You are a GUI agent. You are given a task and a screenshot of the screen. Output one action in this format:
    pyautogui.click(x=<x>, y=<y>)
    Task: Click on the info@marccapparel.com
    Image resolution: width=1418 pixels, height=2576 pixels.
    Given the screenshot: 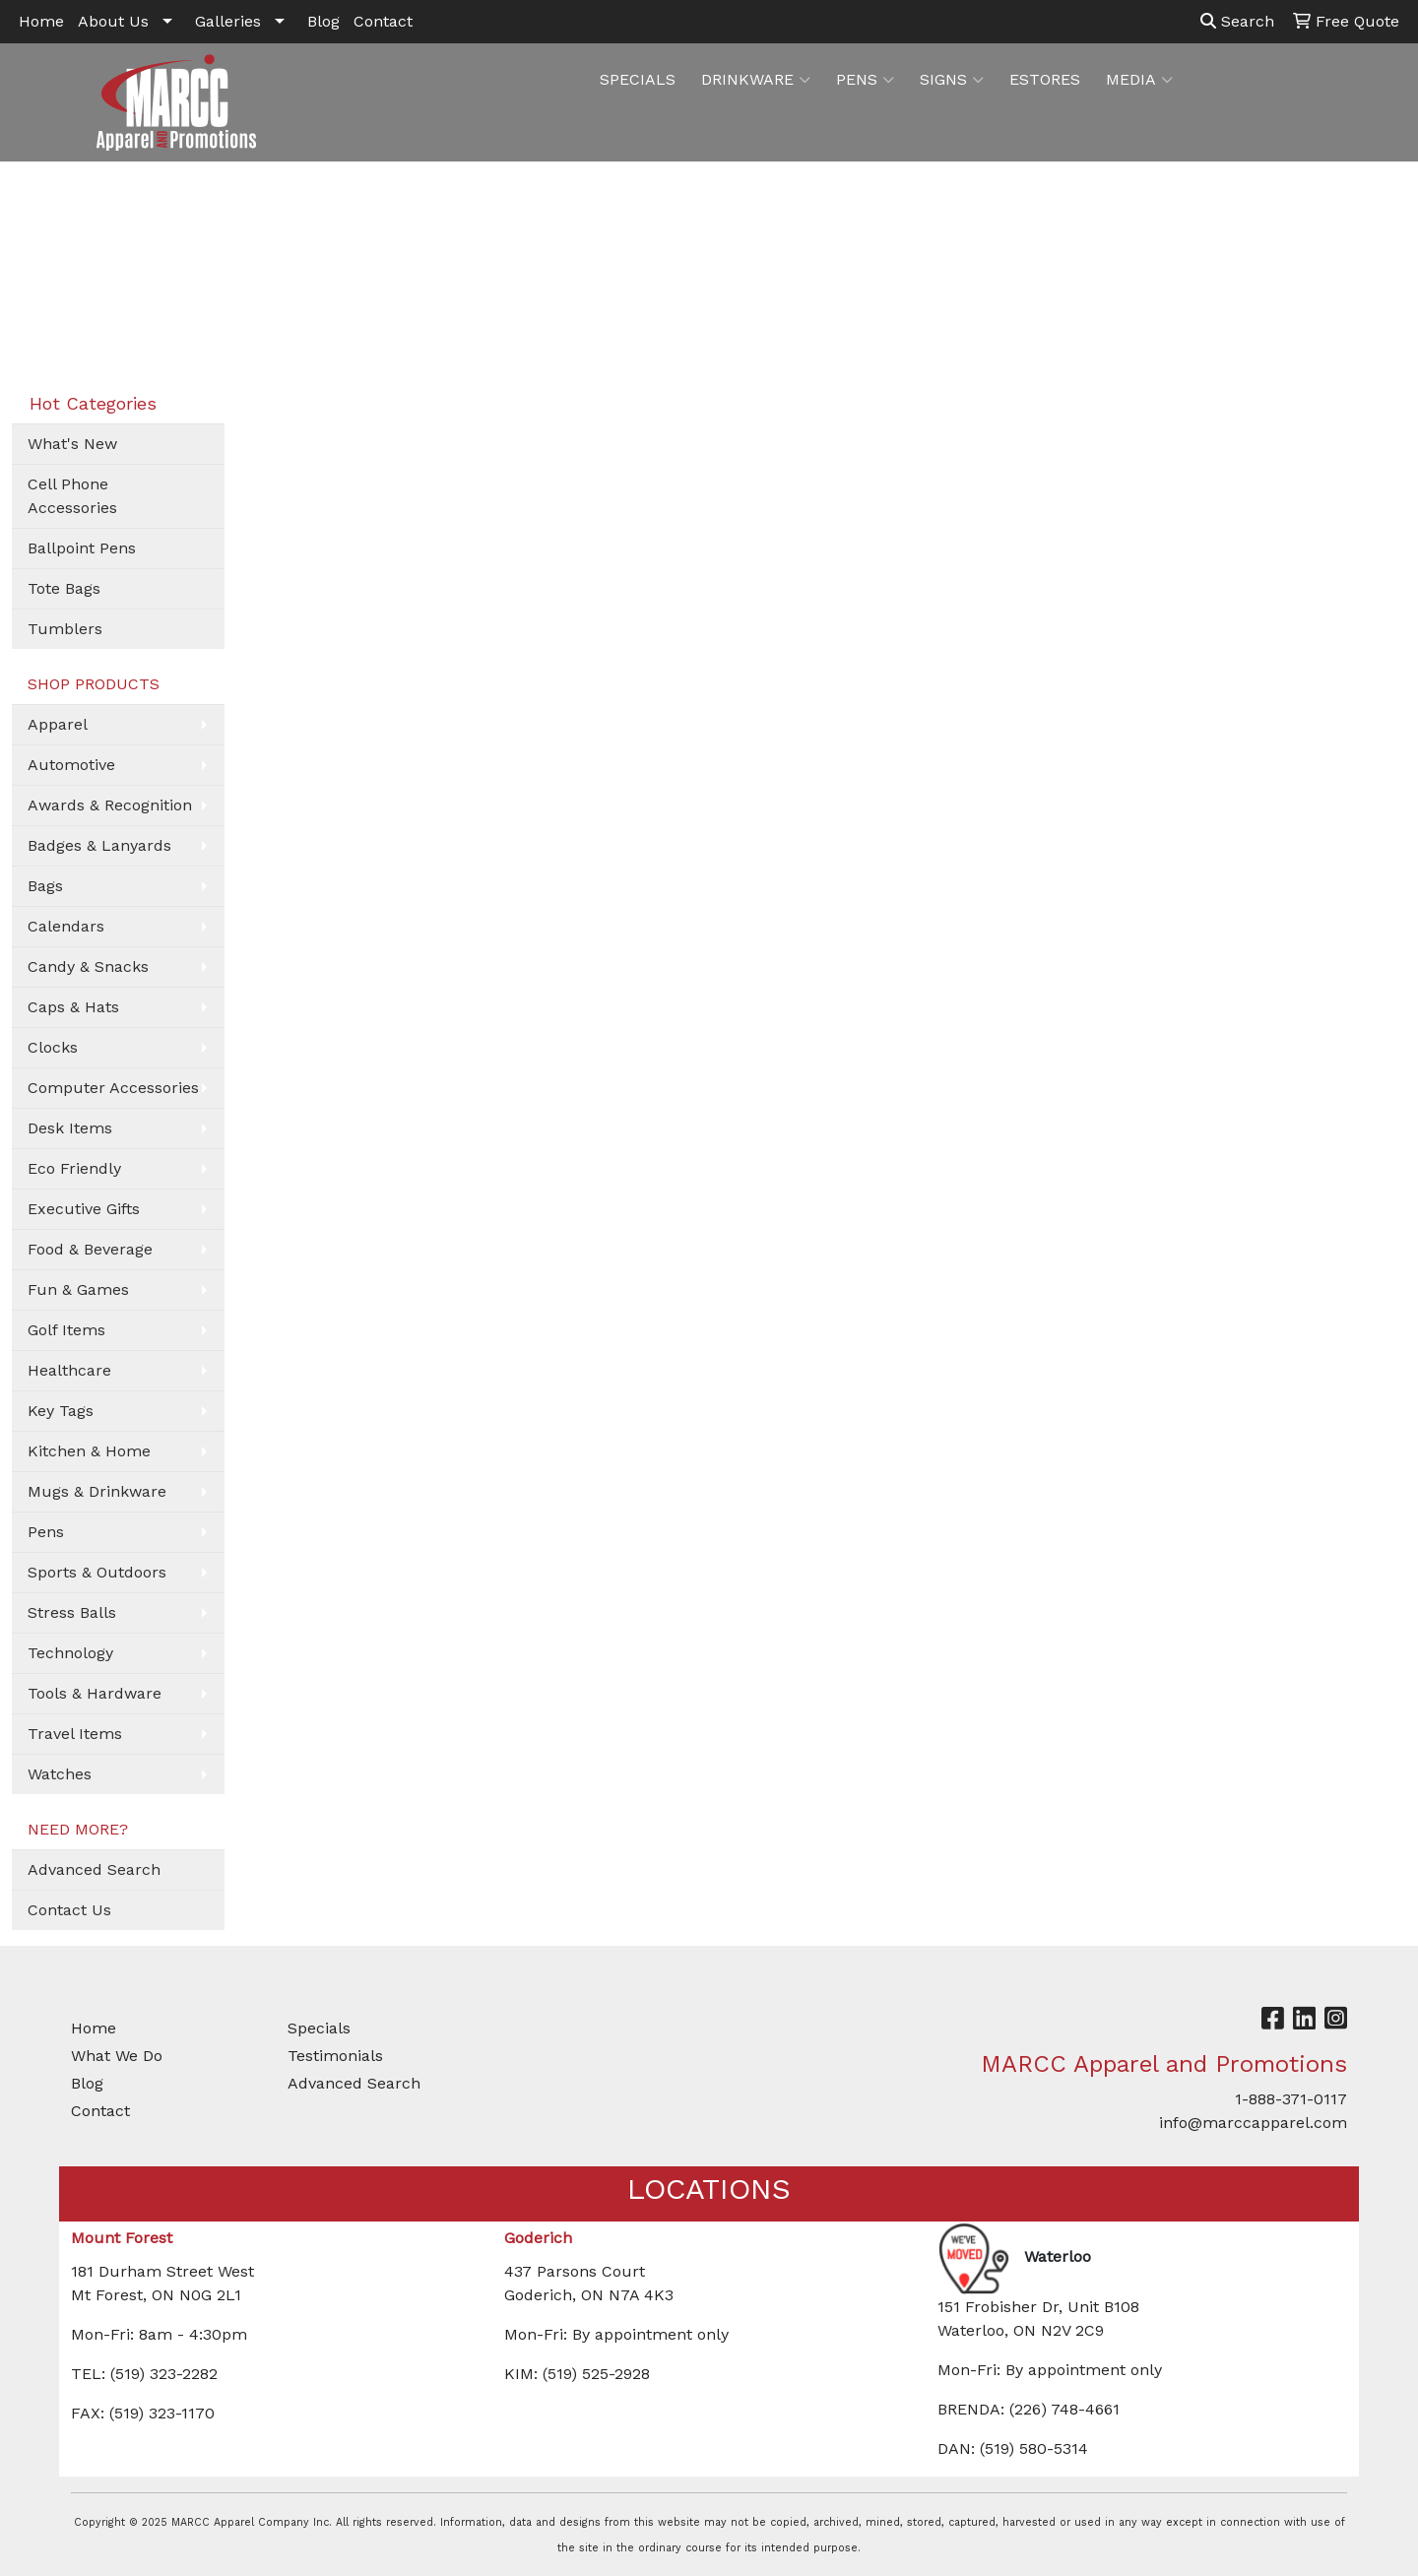 What is the action you would take?
    pyautogui.click(x=1253, y=2122)
    